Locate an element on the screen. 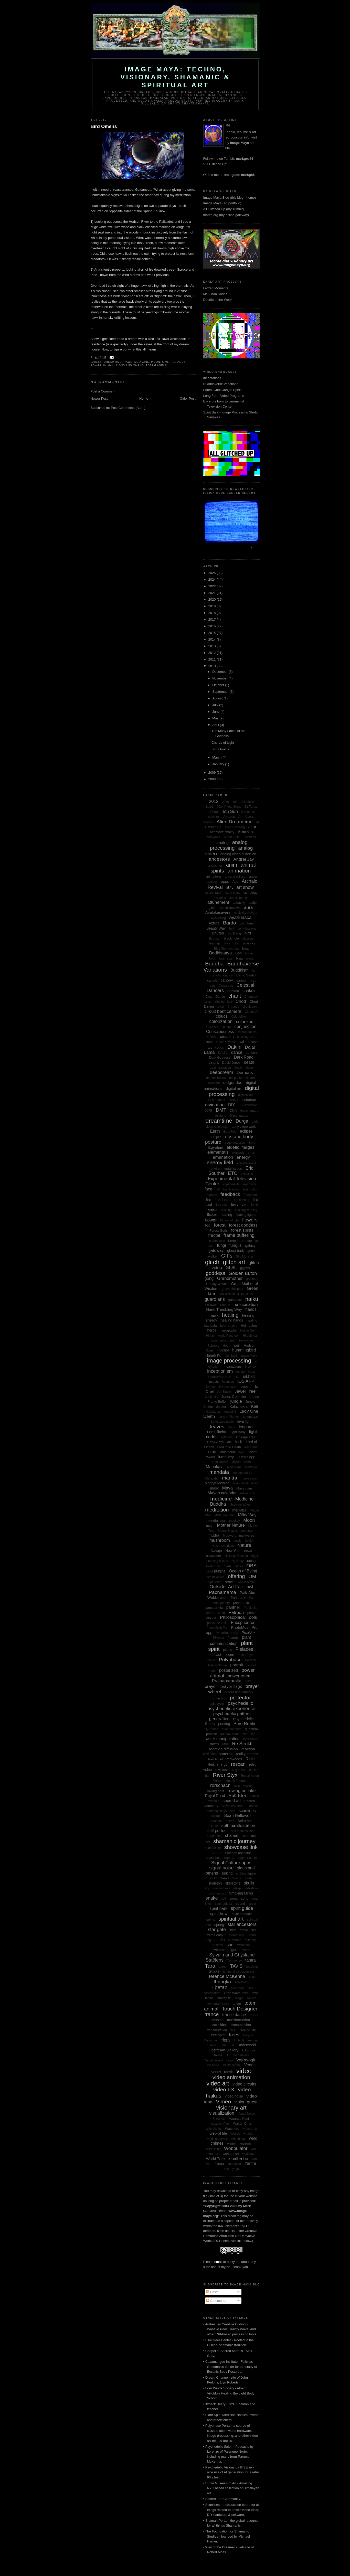 The width and height of the screenshot is (350, 2576). sky is located at coordinates (207, 1888).